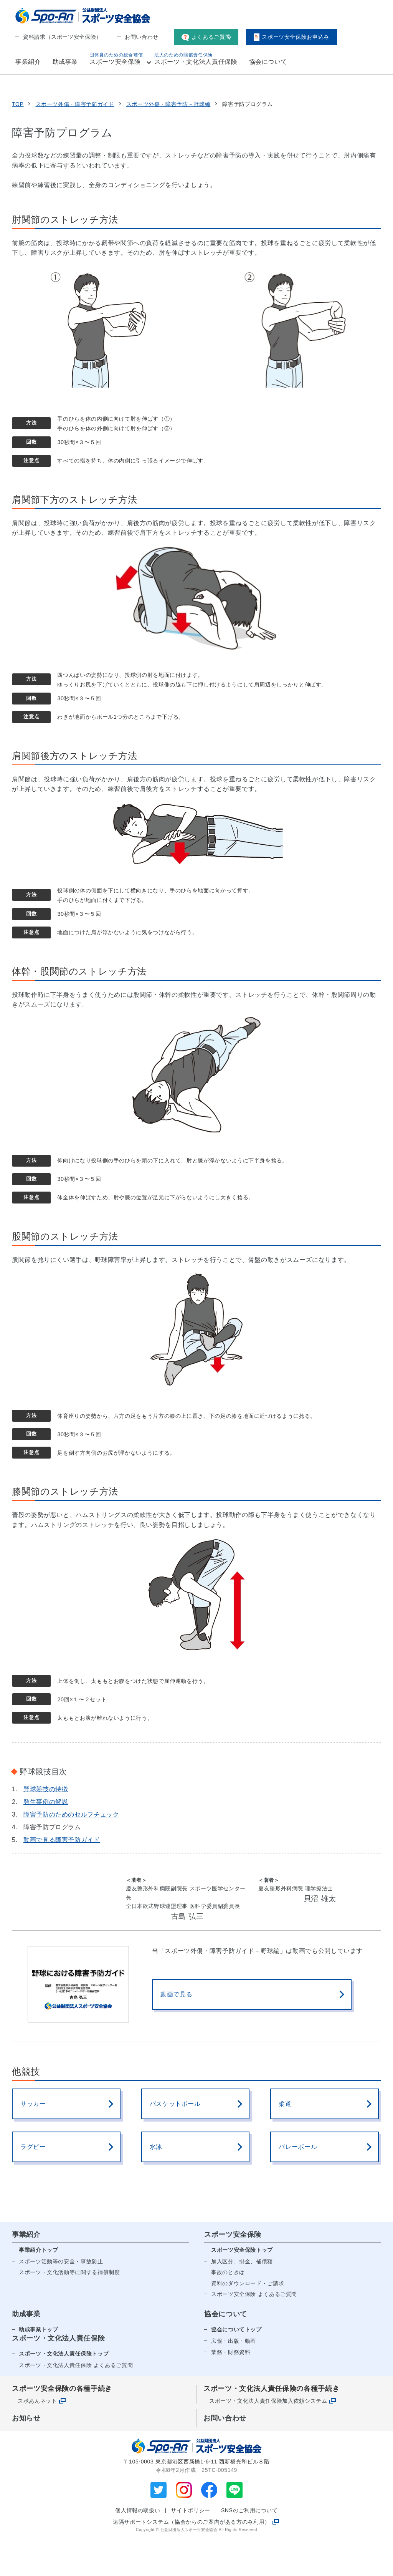  I want to click on 事業紹介トップ, so click(38, 2285).